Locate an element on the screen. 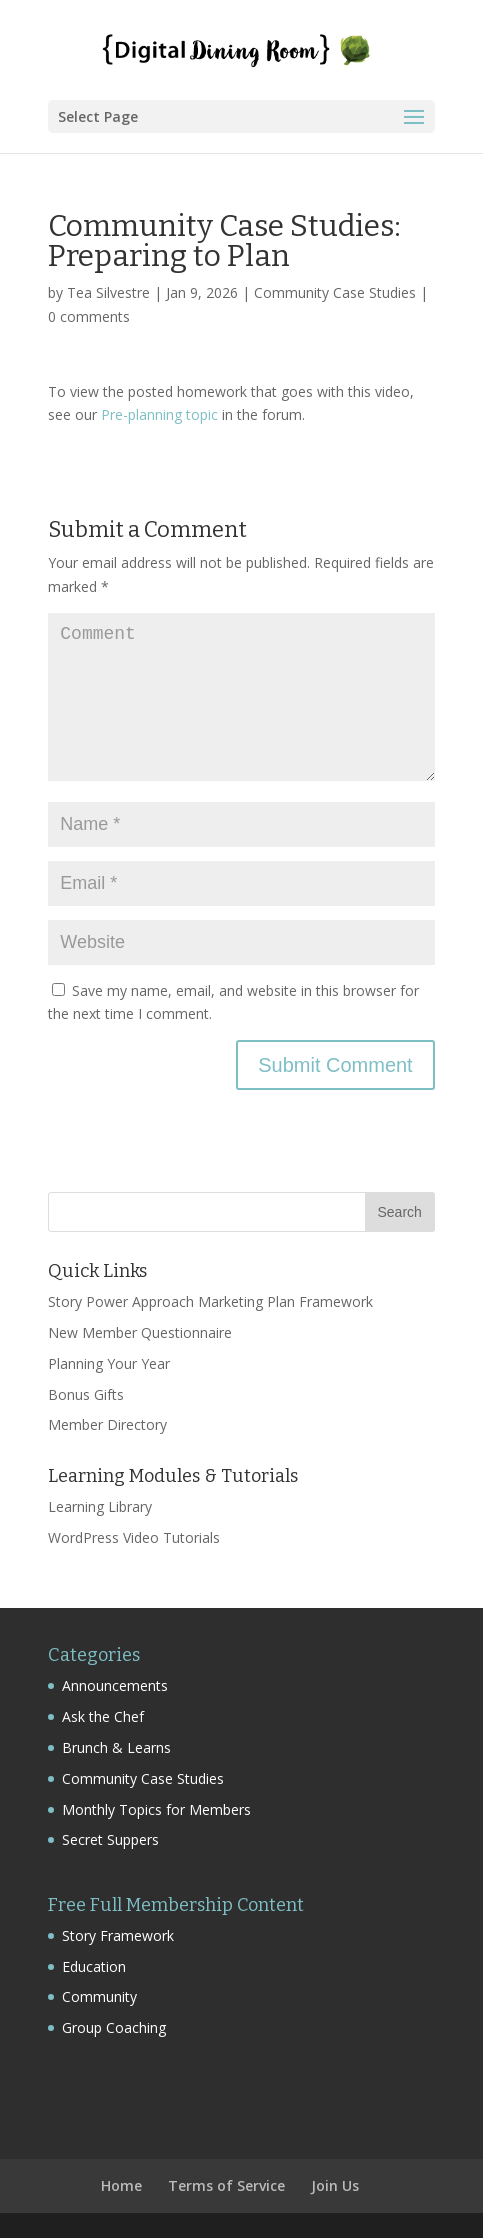  Terms of Service is located at coordinates (226, 2185).